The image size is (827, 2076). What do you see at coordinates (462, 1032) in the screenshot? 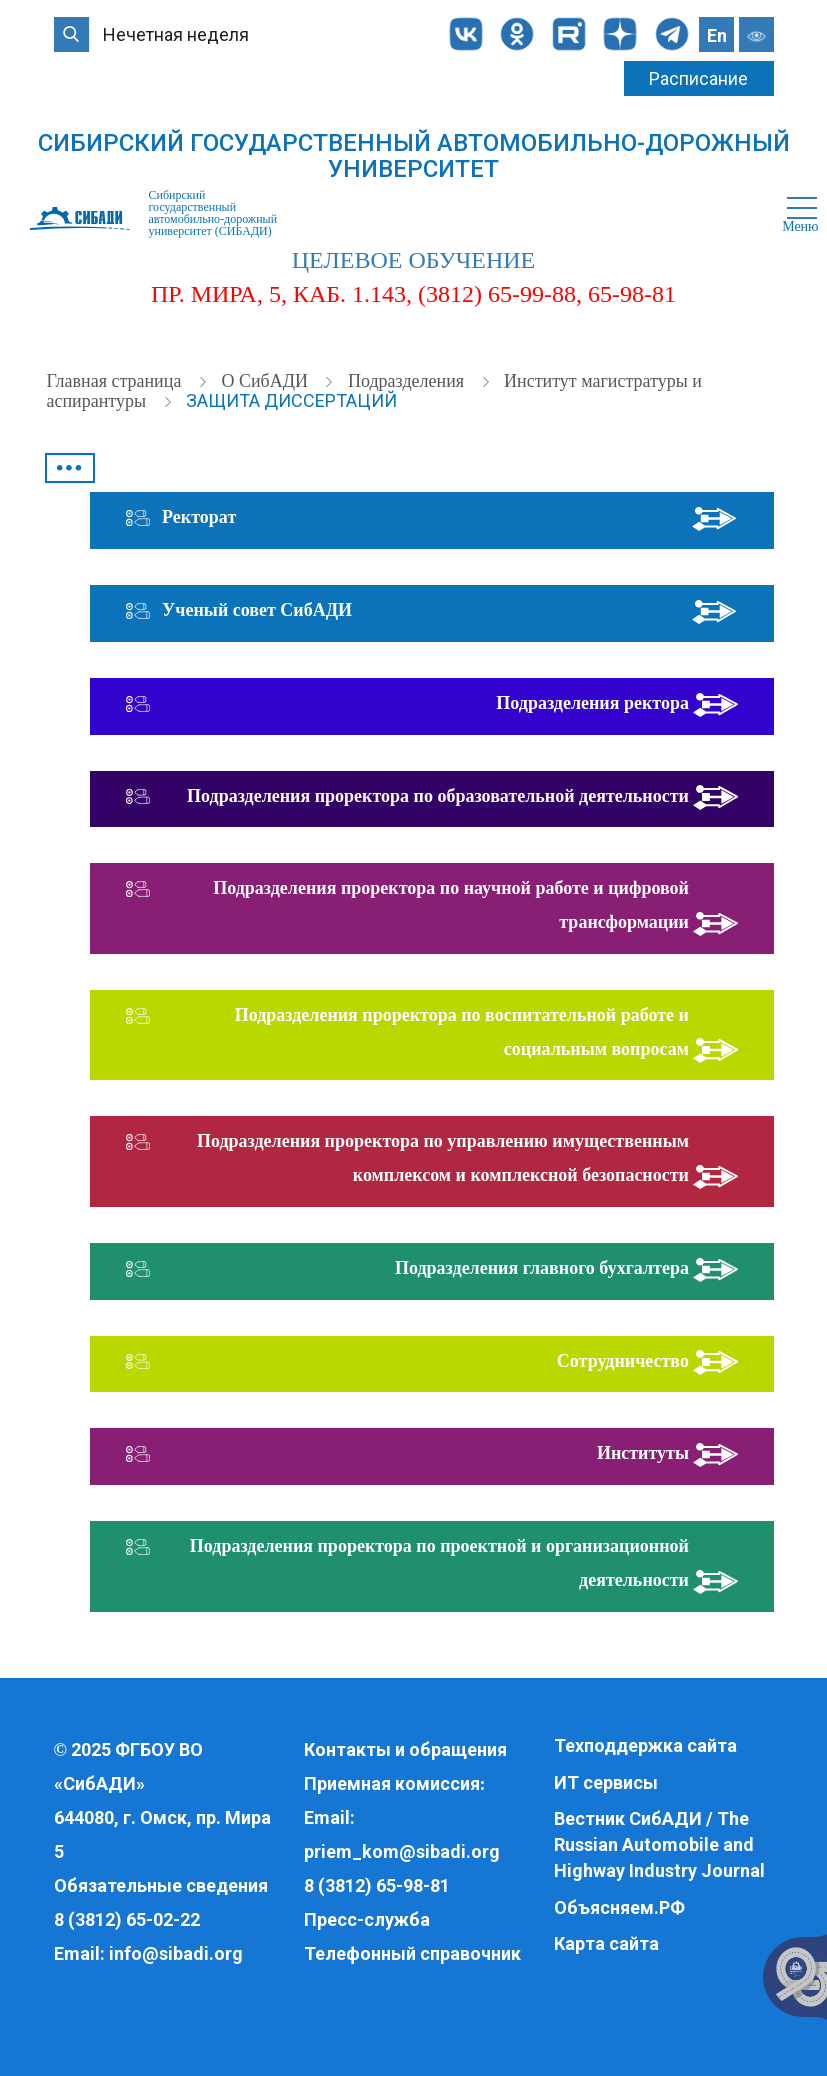
I see `Подразделения проректора по воспитательной работе и социальным вопросам` at bounding box center [462, 1032].